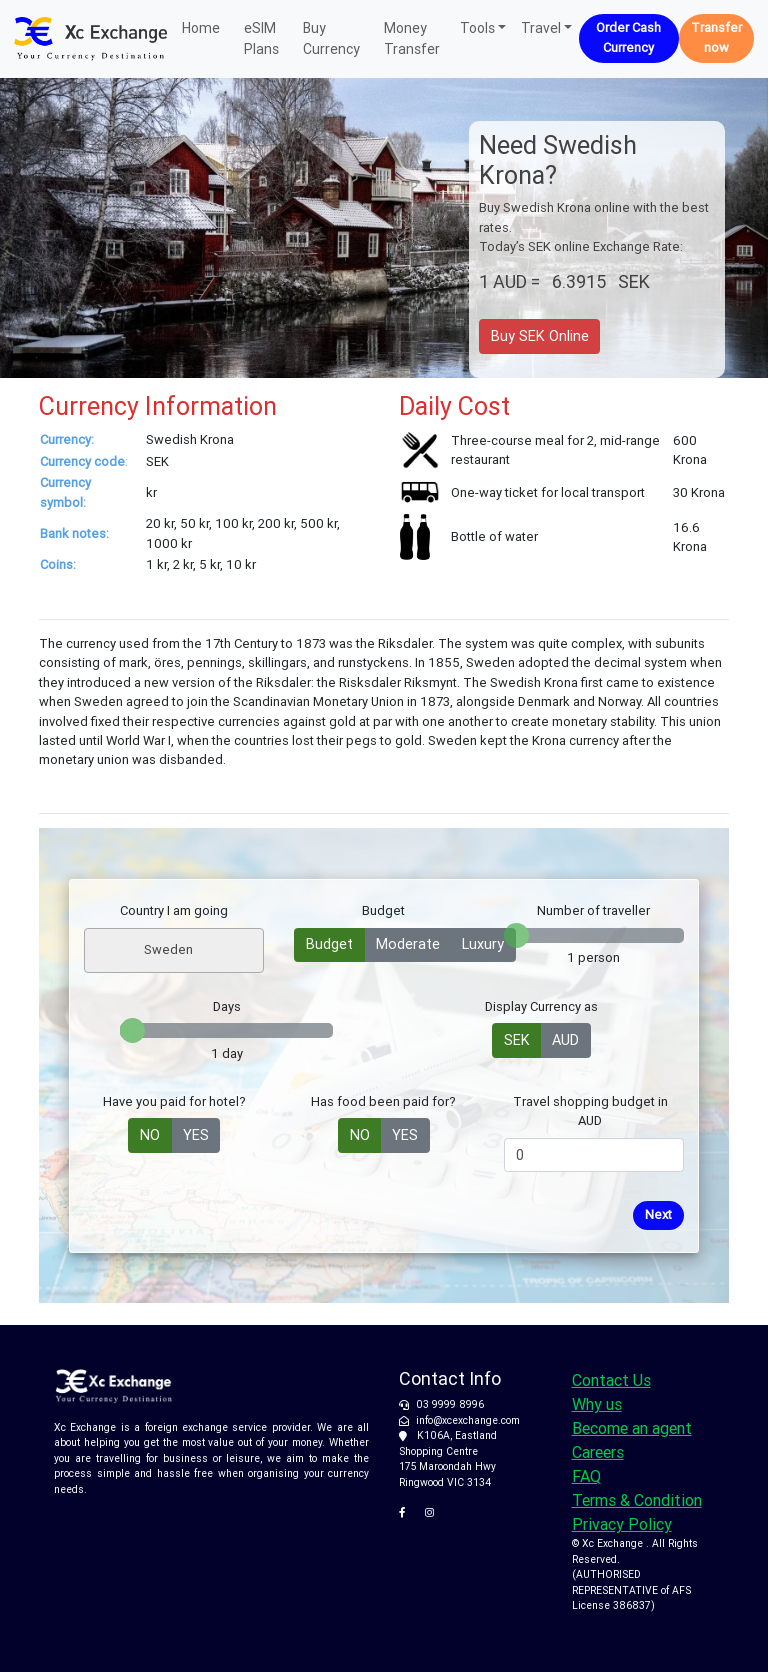  I want to click on AUD, so click(565, 1039).